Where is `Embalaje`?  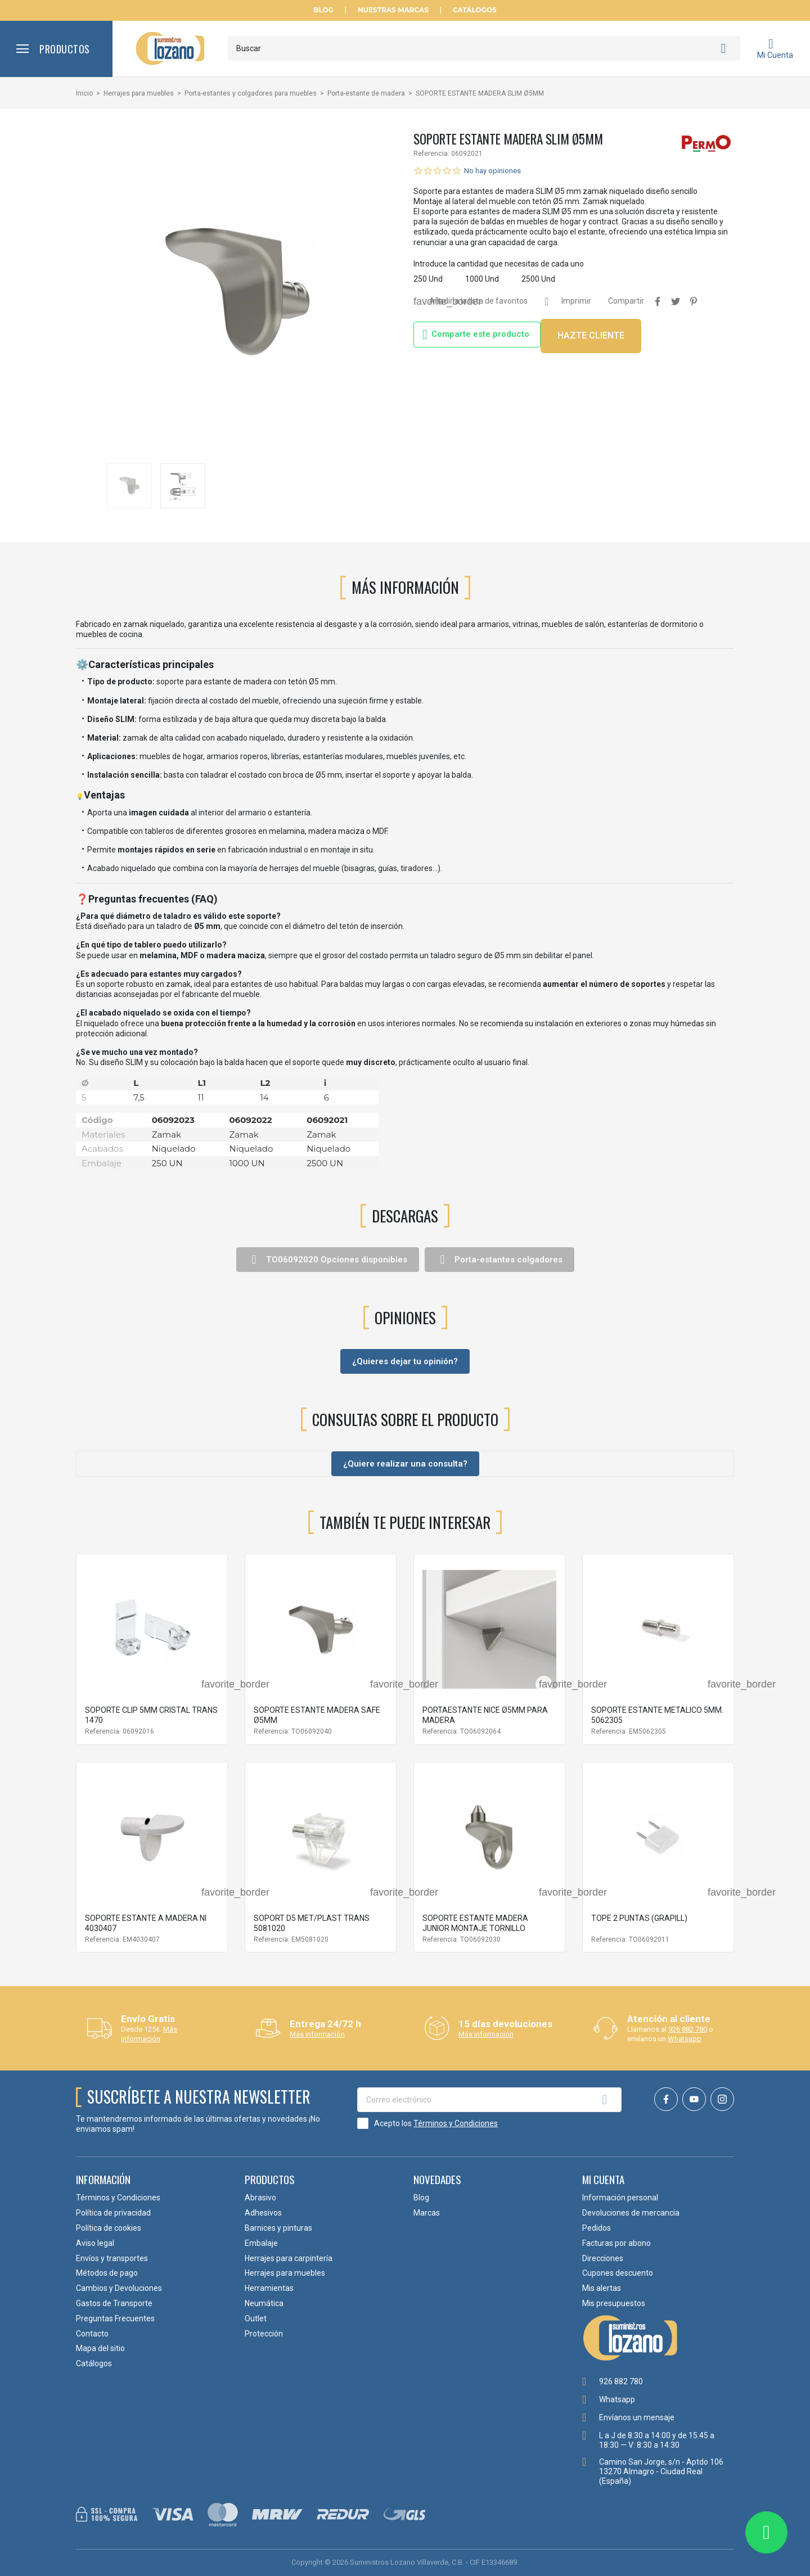 Embalaje is located at coordinates (261, 2243).